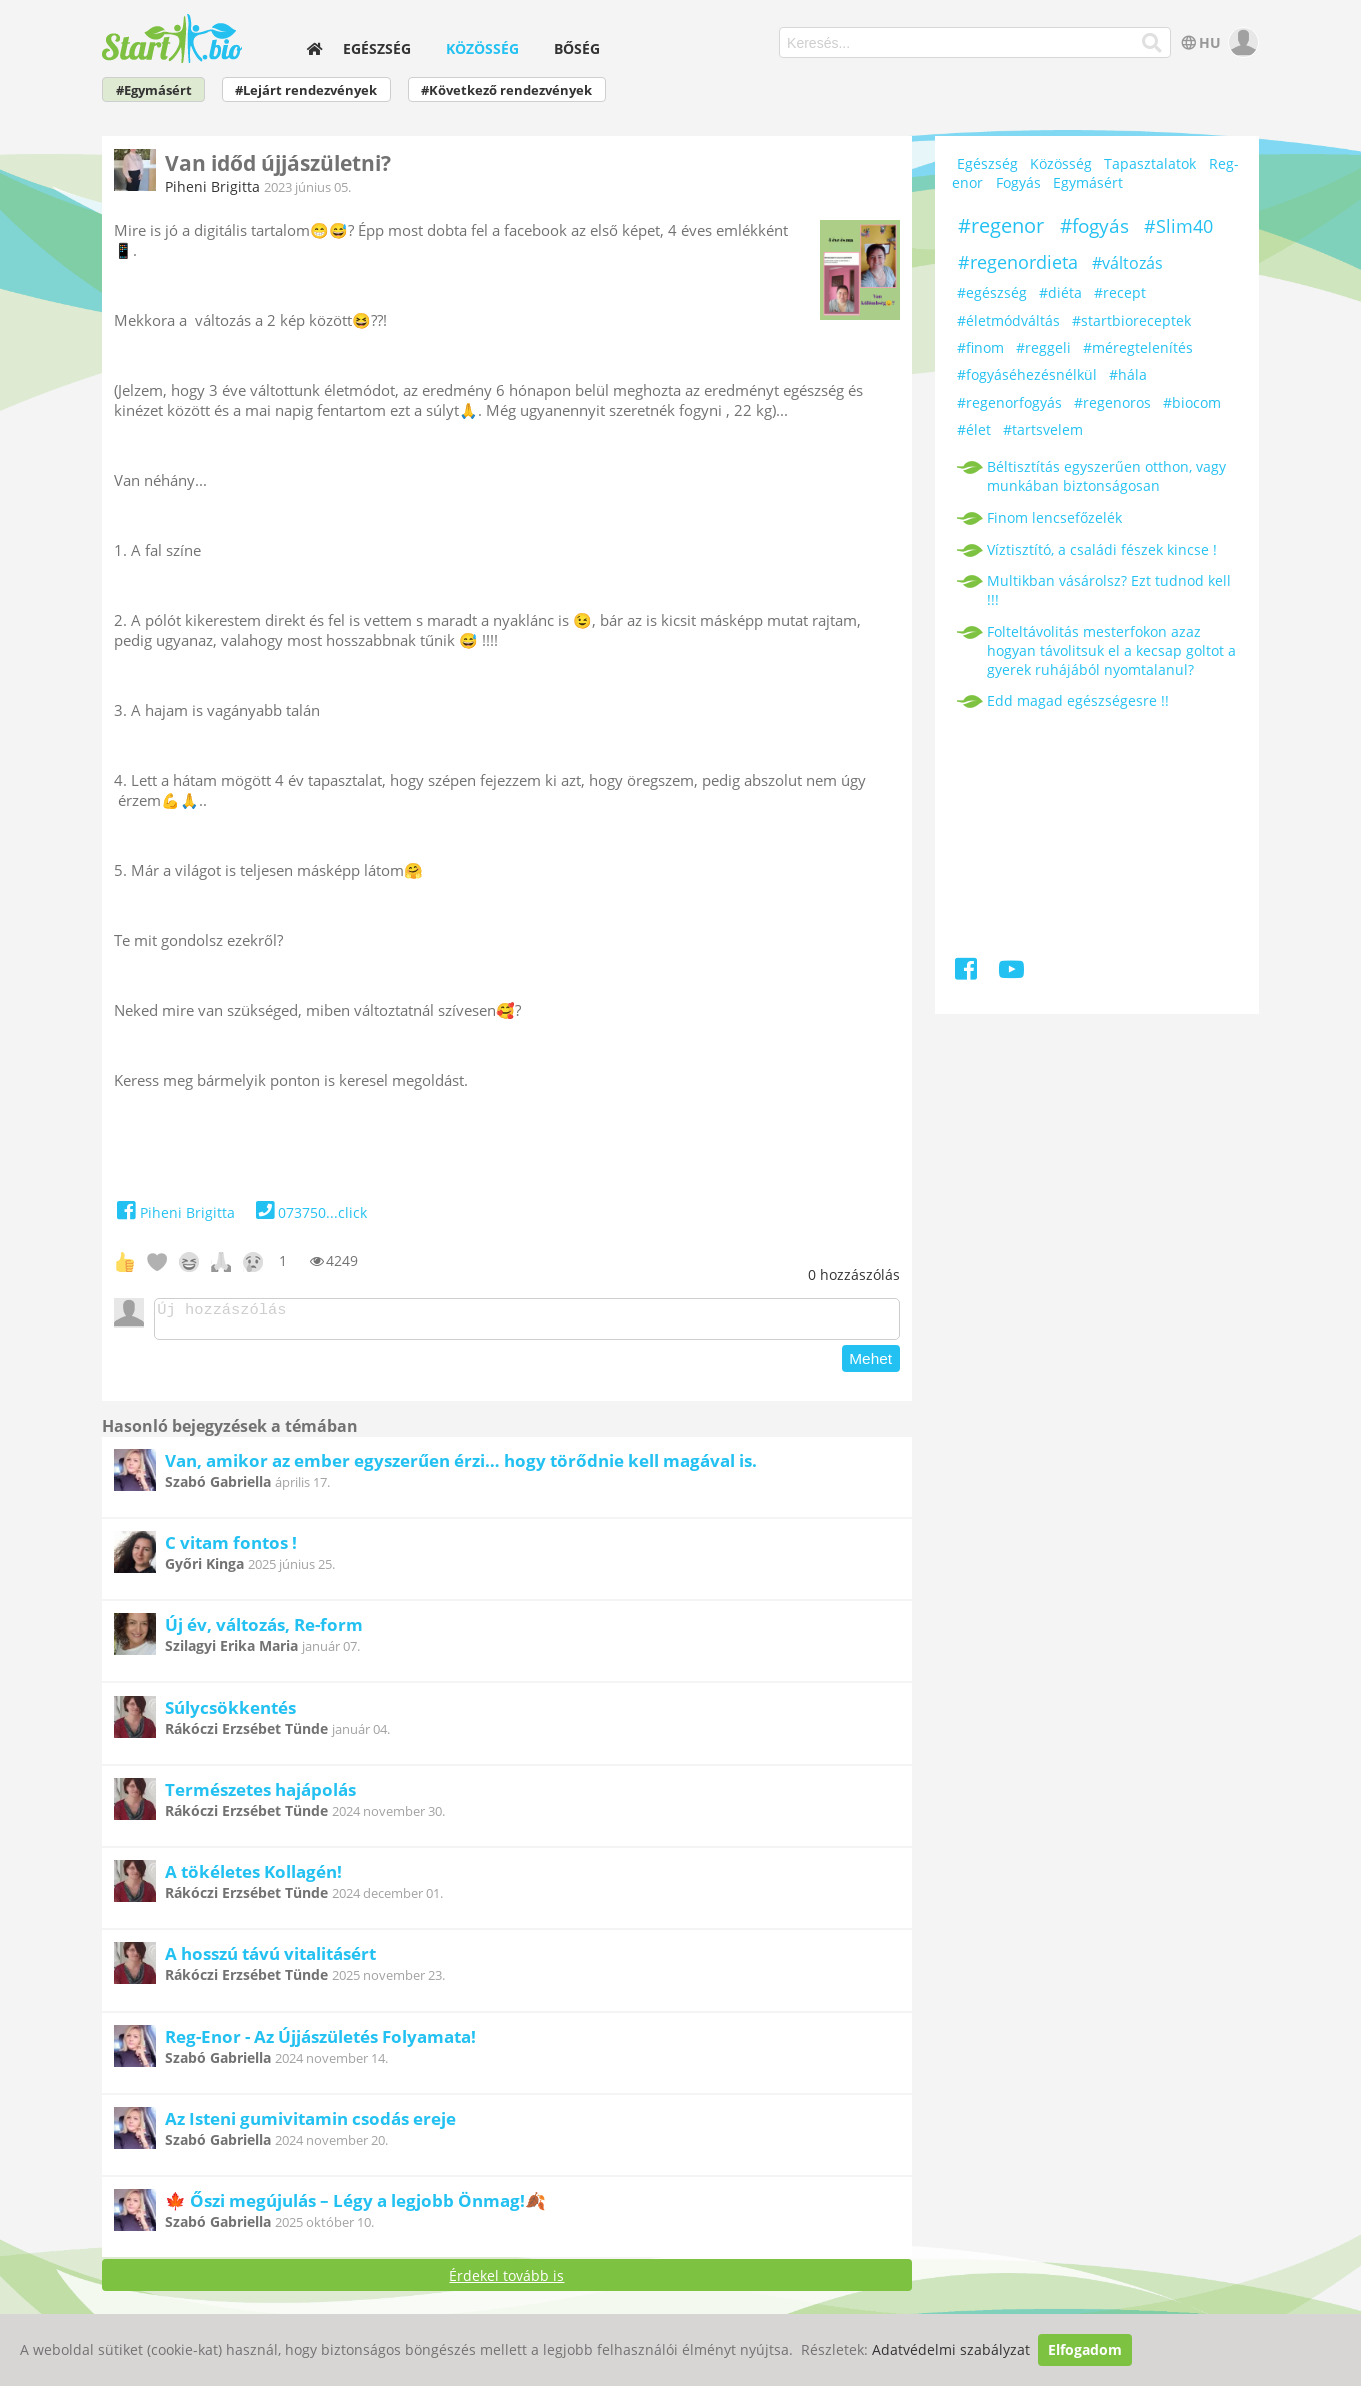 This screenshot has height=2386, width=1361. I want to click on #regenor, so click(1001, 225).